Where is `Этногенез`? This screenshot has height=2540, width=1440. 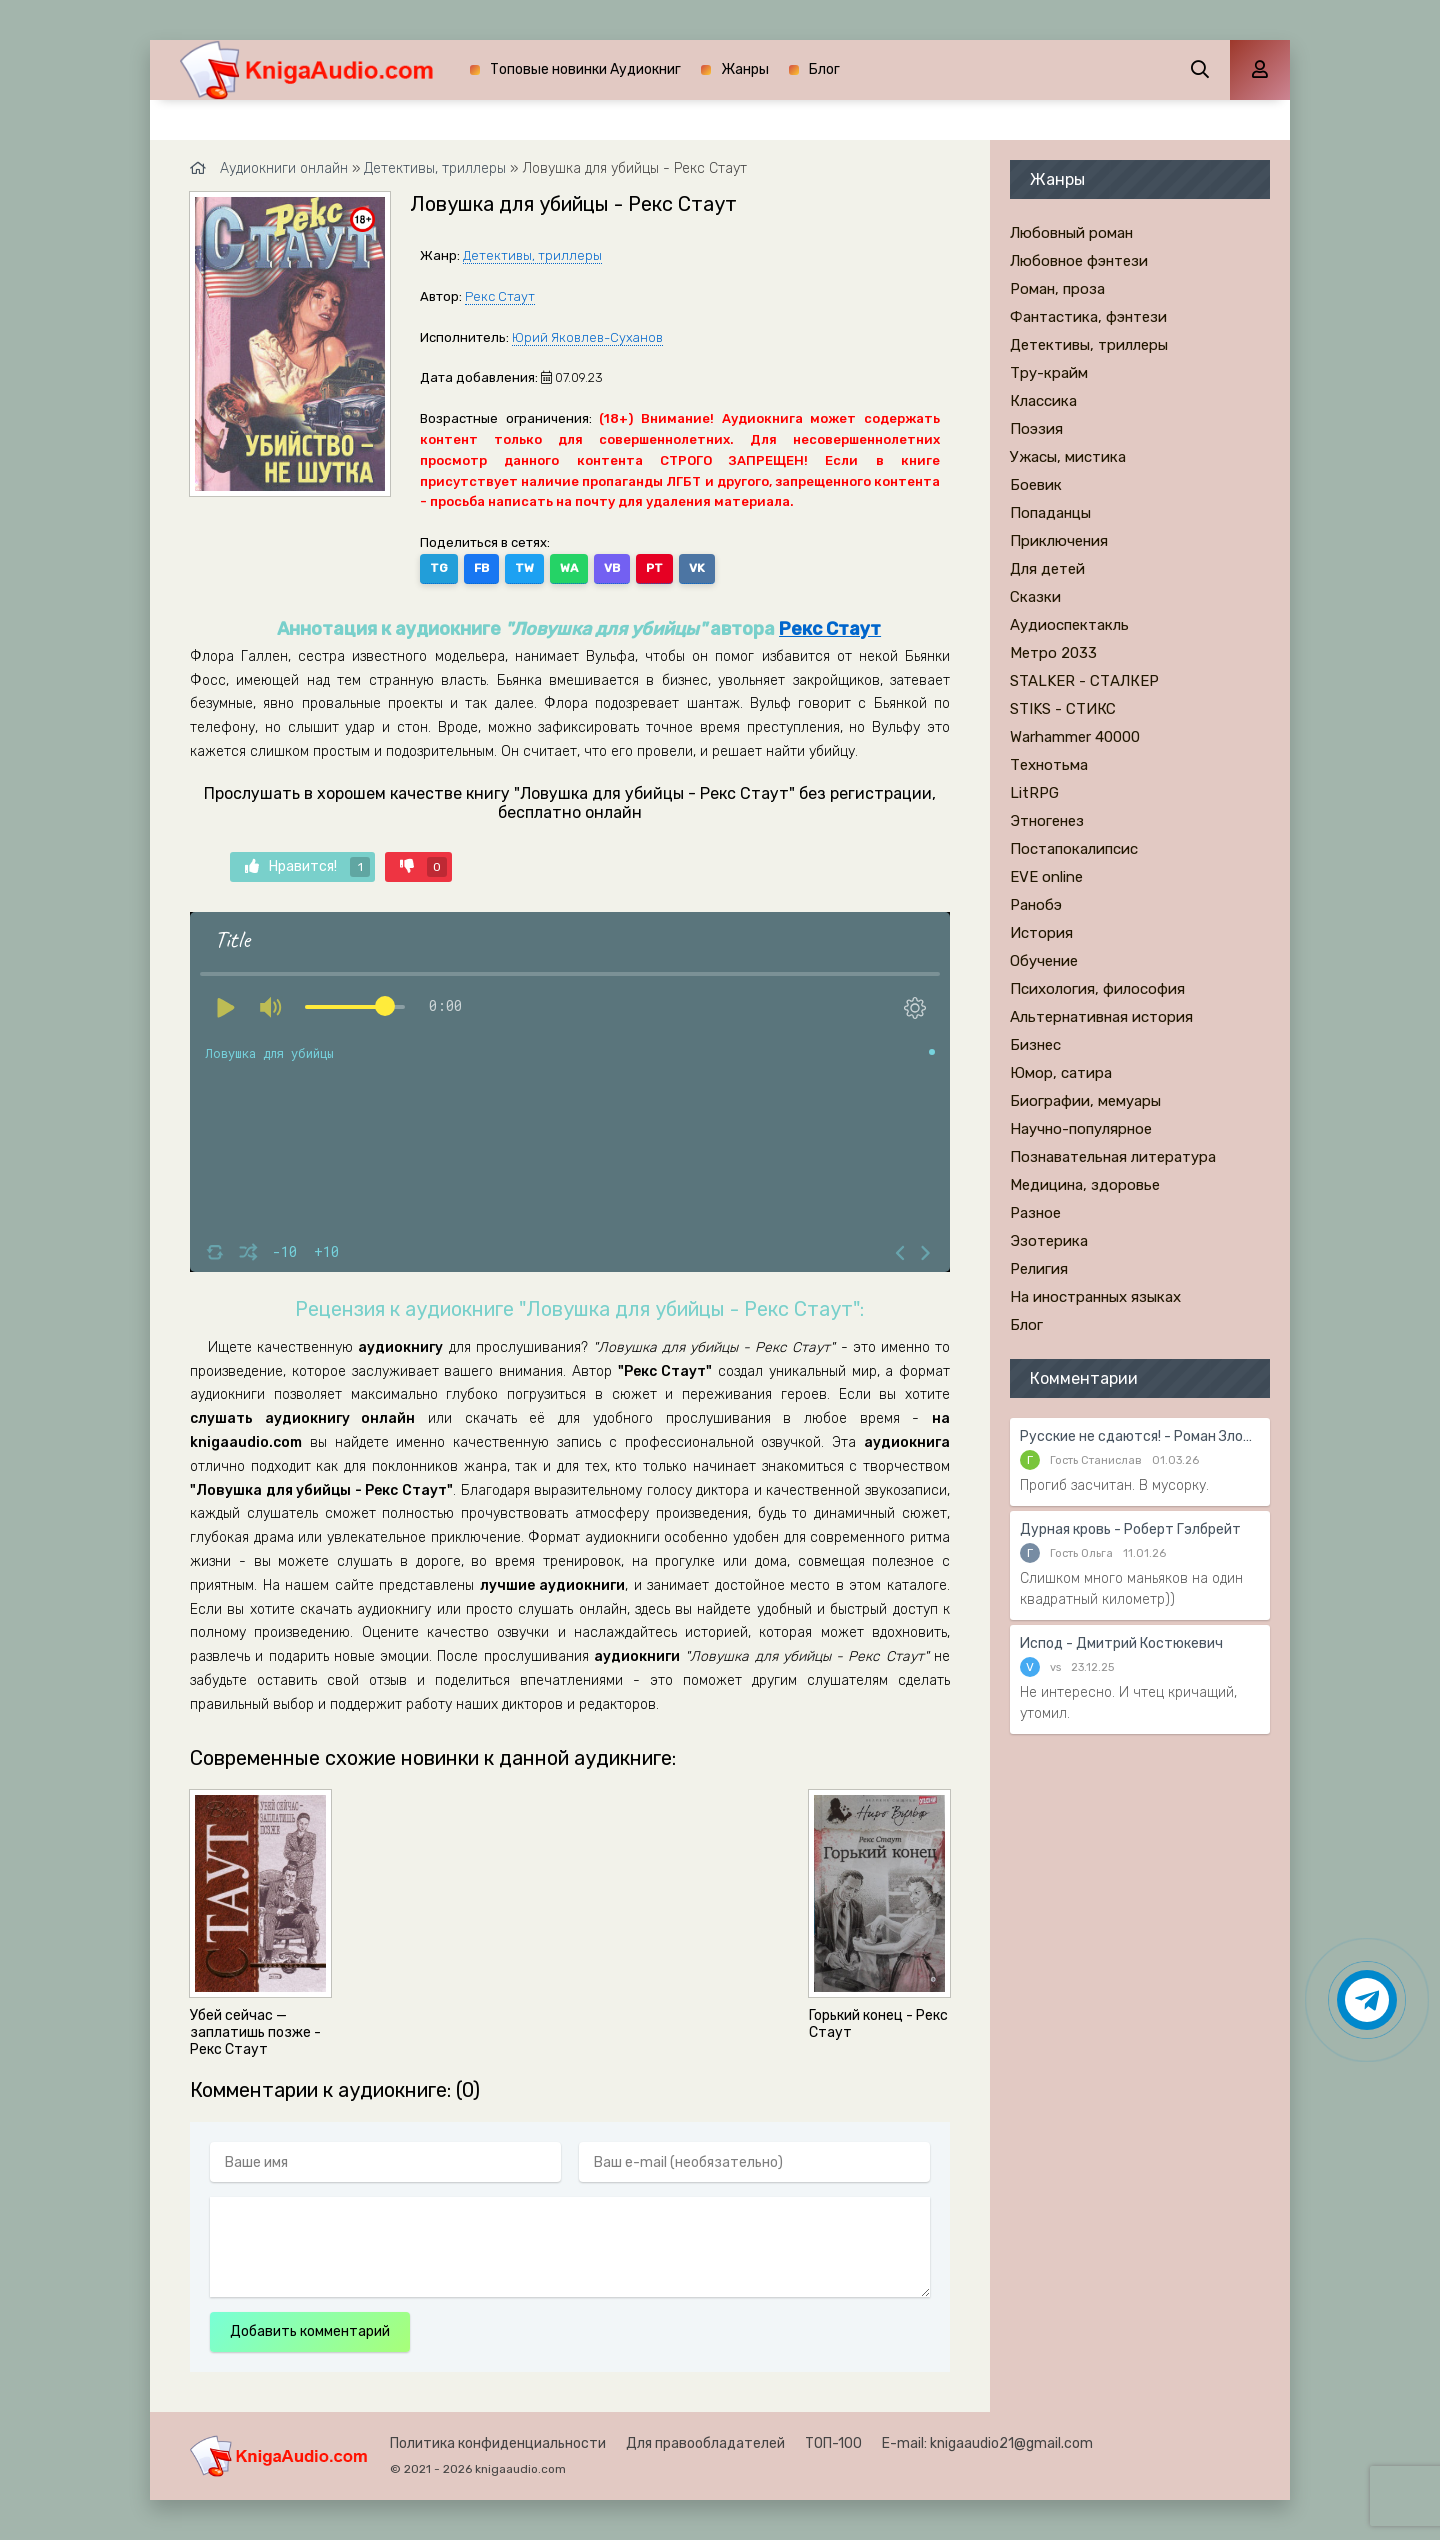 Этногенез is located at coordinates (1047, 821).